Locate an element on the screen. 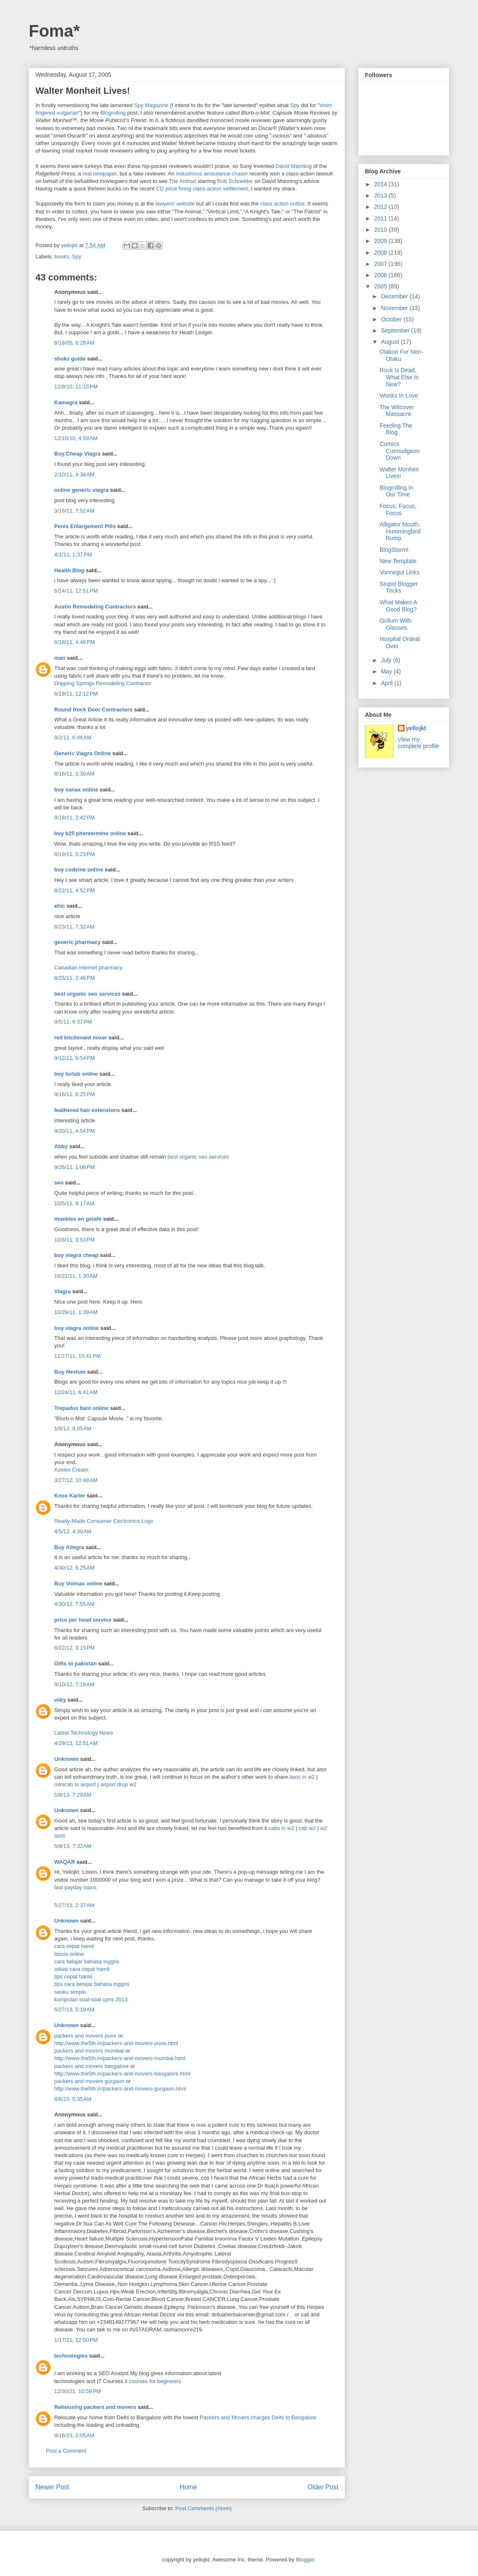 The image size is (478, 2576). Knox Karter is located at coordinates (69, 1495).